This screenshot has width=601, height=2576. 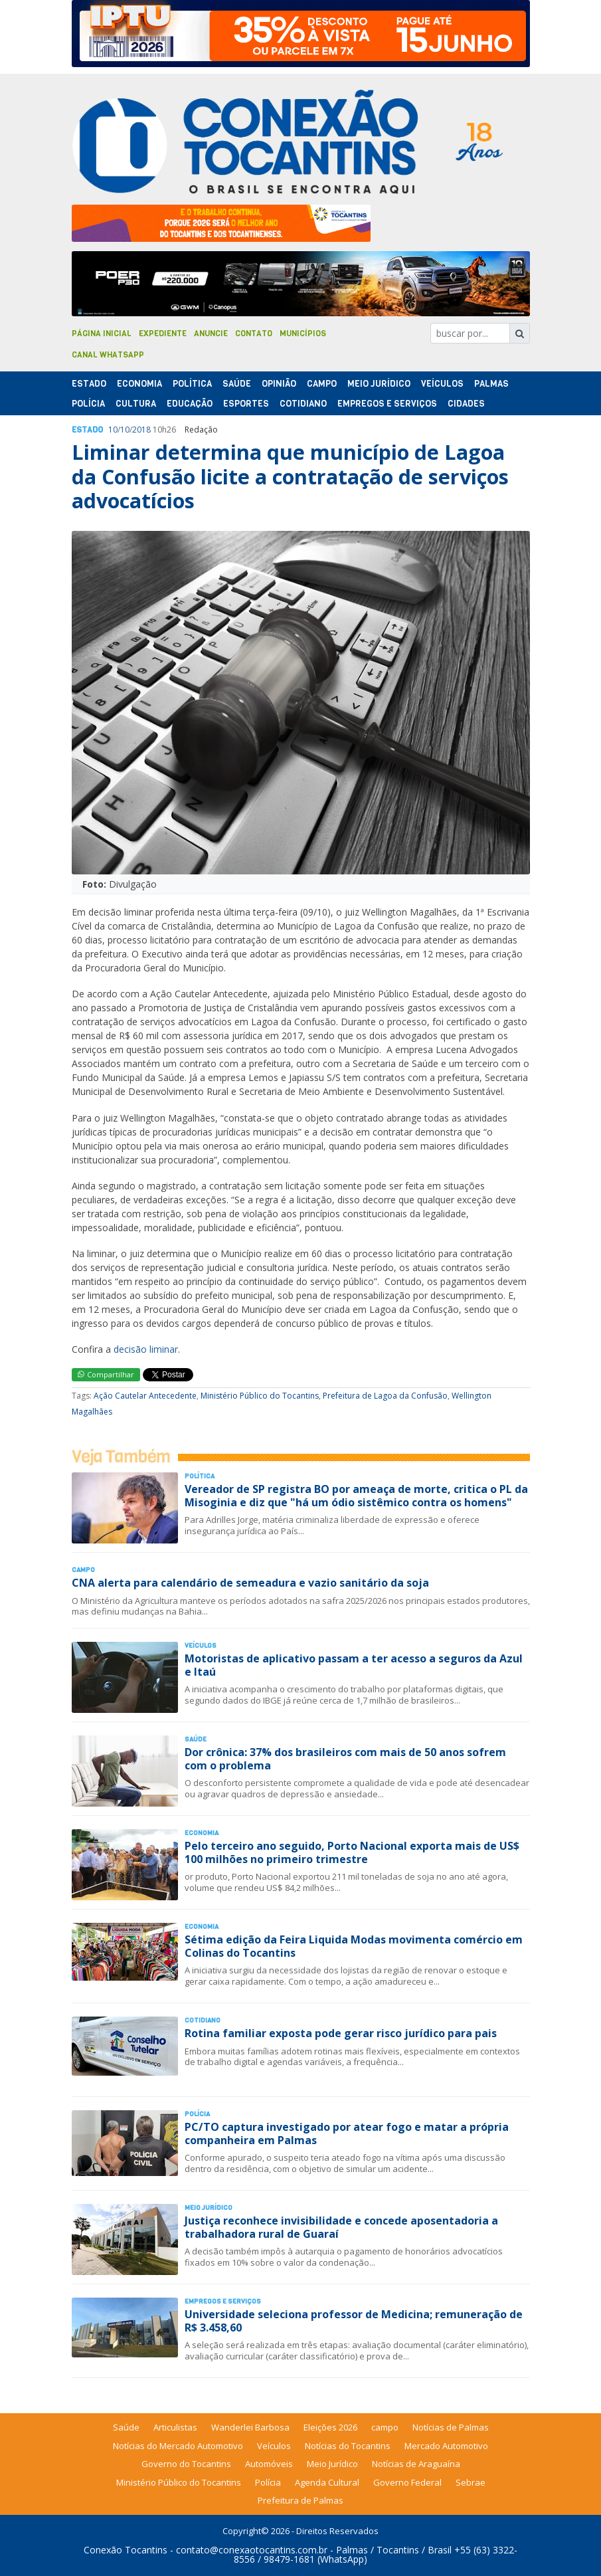 I want to click on Estado, so click(x=89, y=383).